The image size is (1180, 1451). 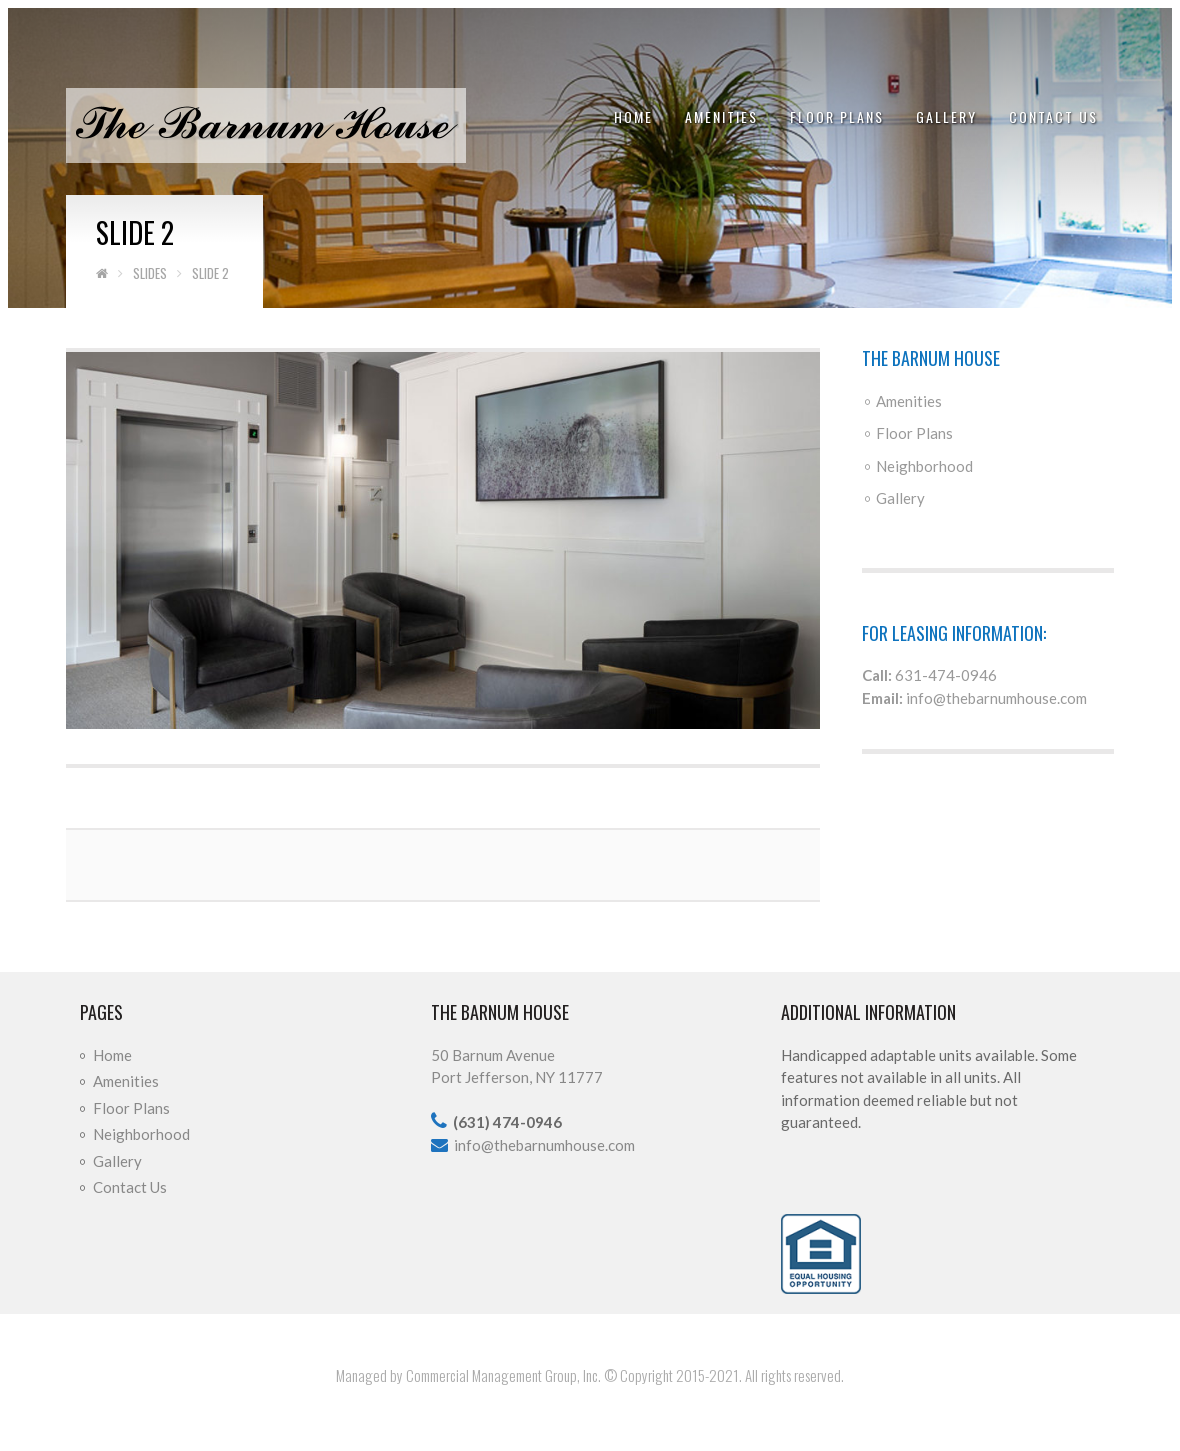 What do you see at coordinates (924, 466) in the screenshot?
I see `Neighborhood` at bounding box center [924, 466].